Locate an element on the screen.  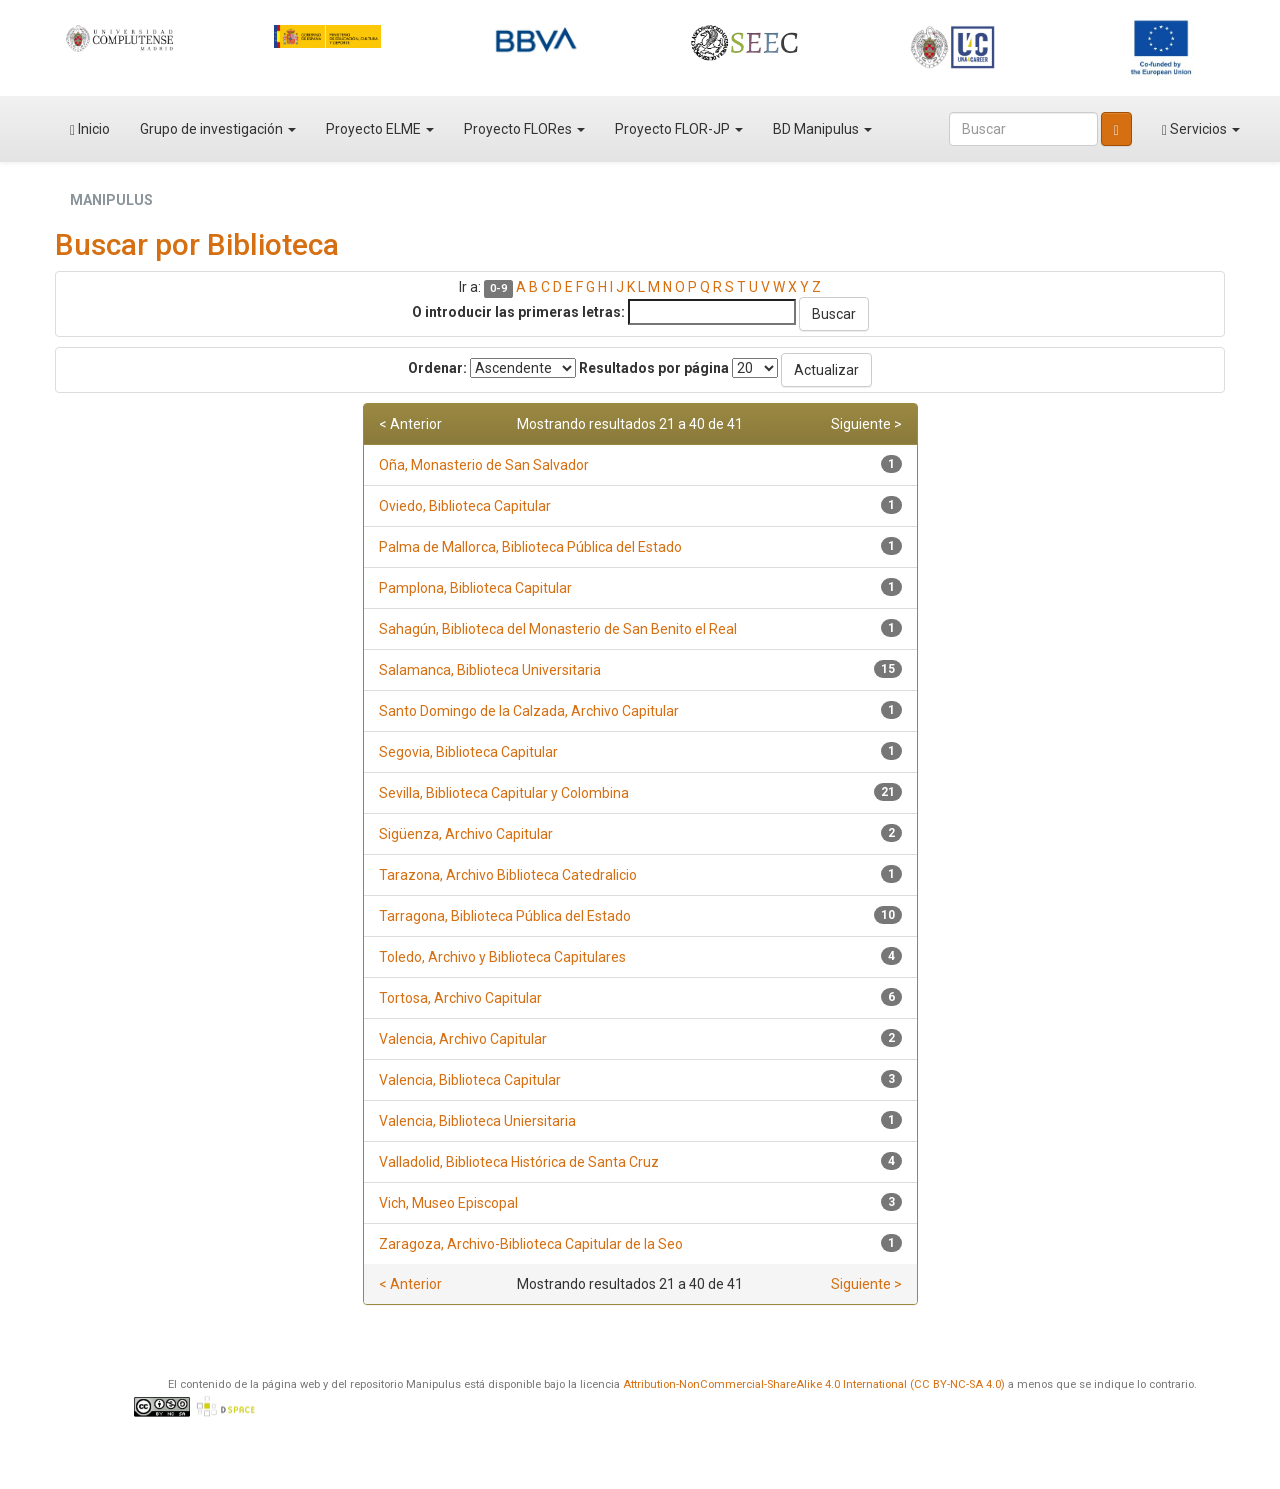
Inicio is located at coordinates (90, 129).